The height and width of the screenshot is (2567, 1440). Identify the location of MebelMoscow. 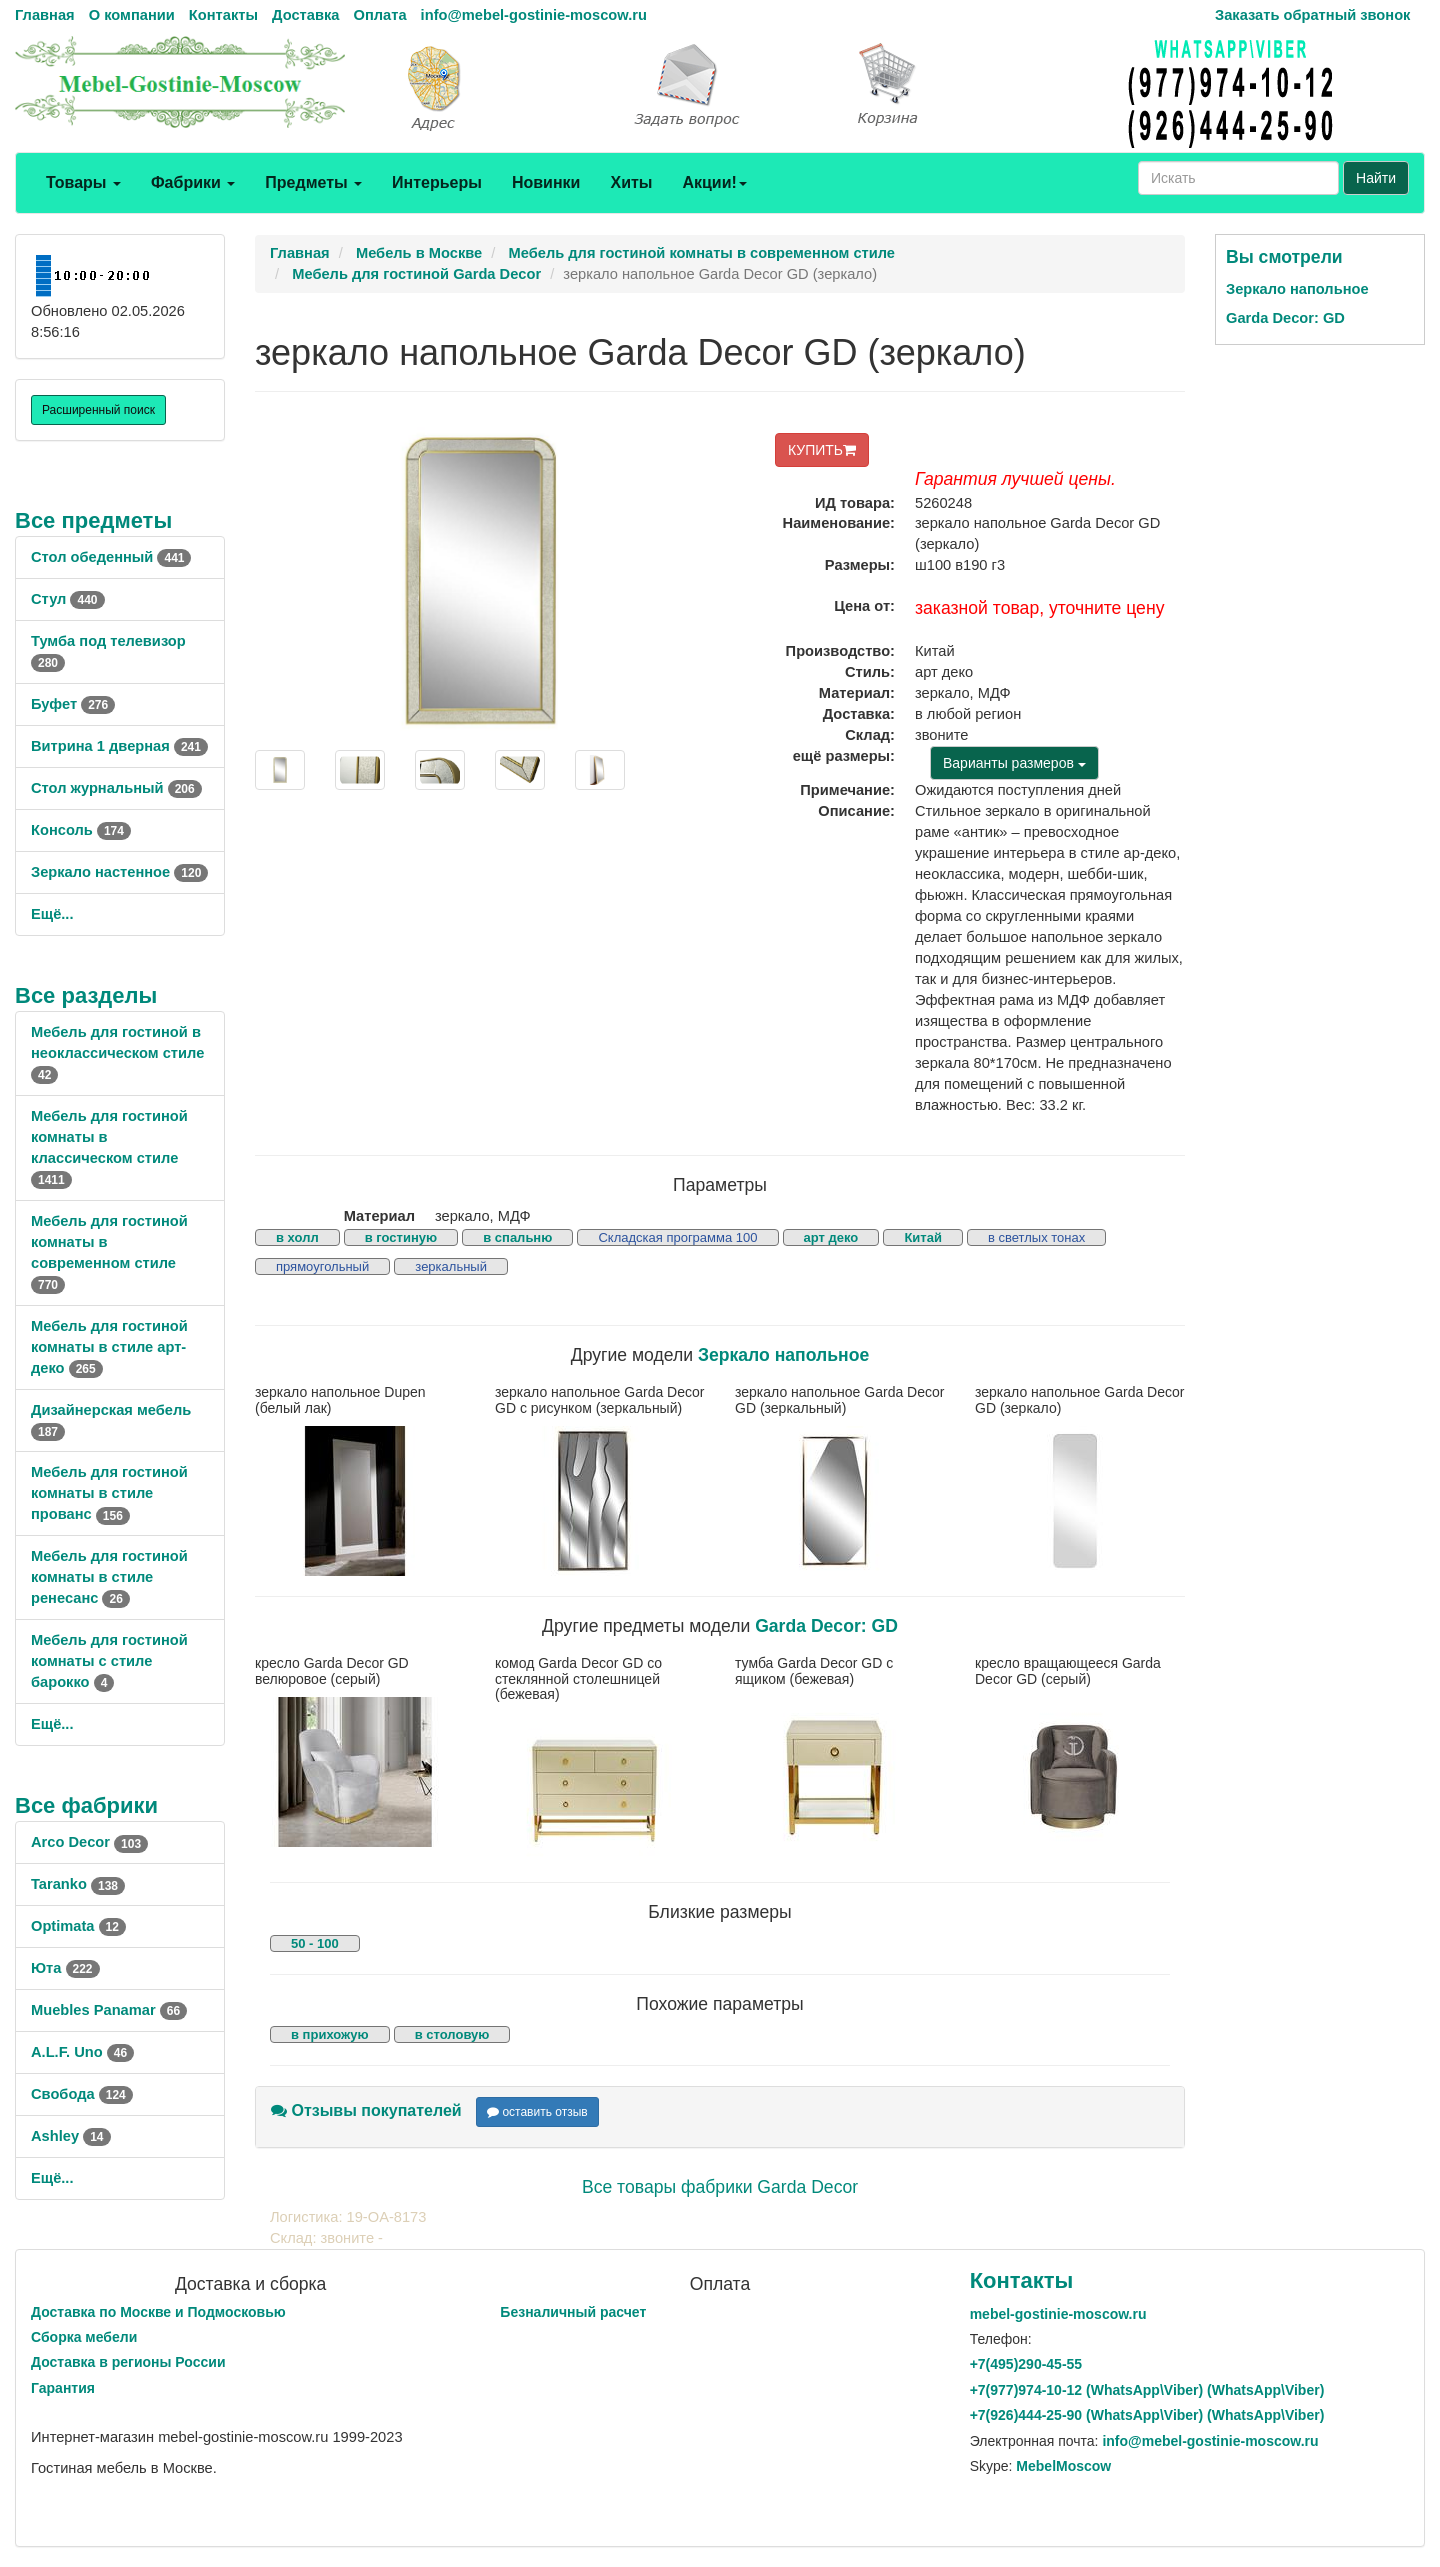
(1063, 2466).